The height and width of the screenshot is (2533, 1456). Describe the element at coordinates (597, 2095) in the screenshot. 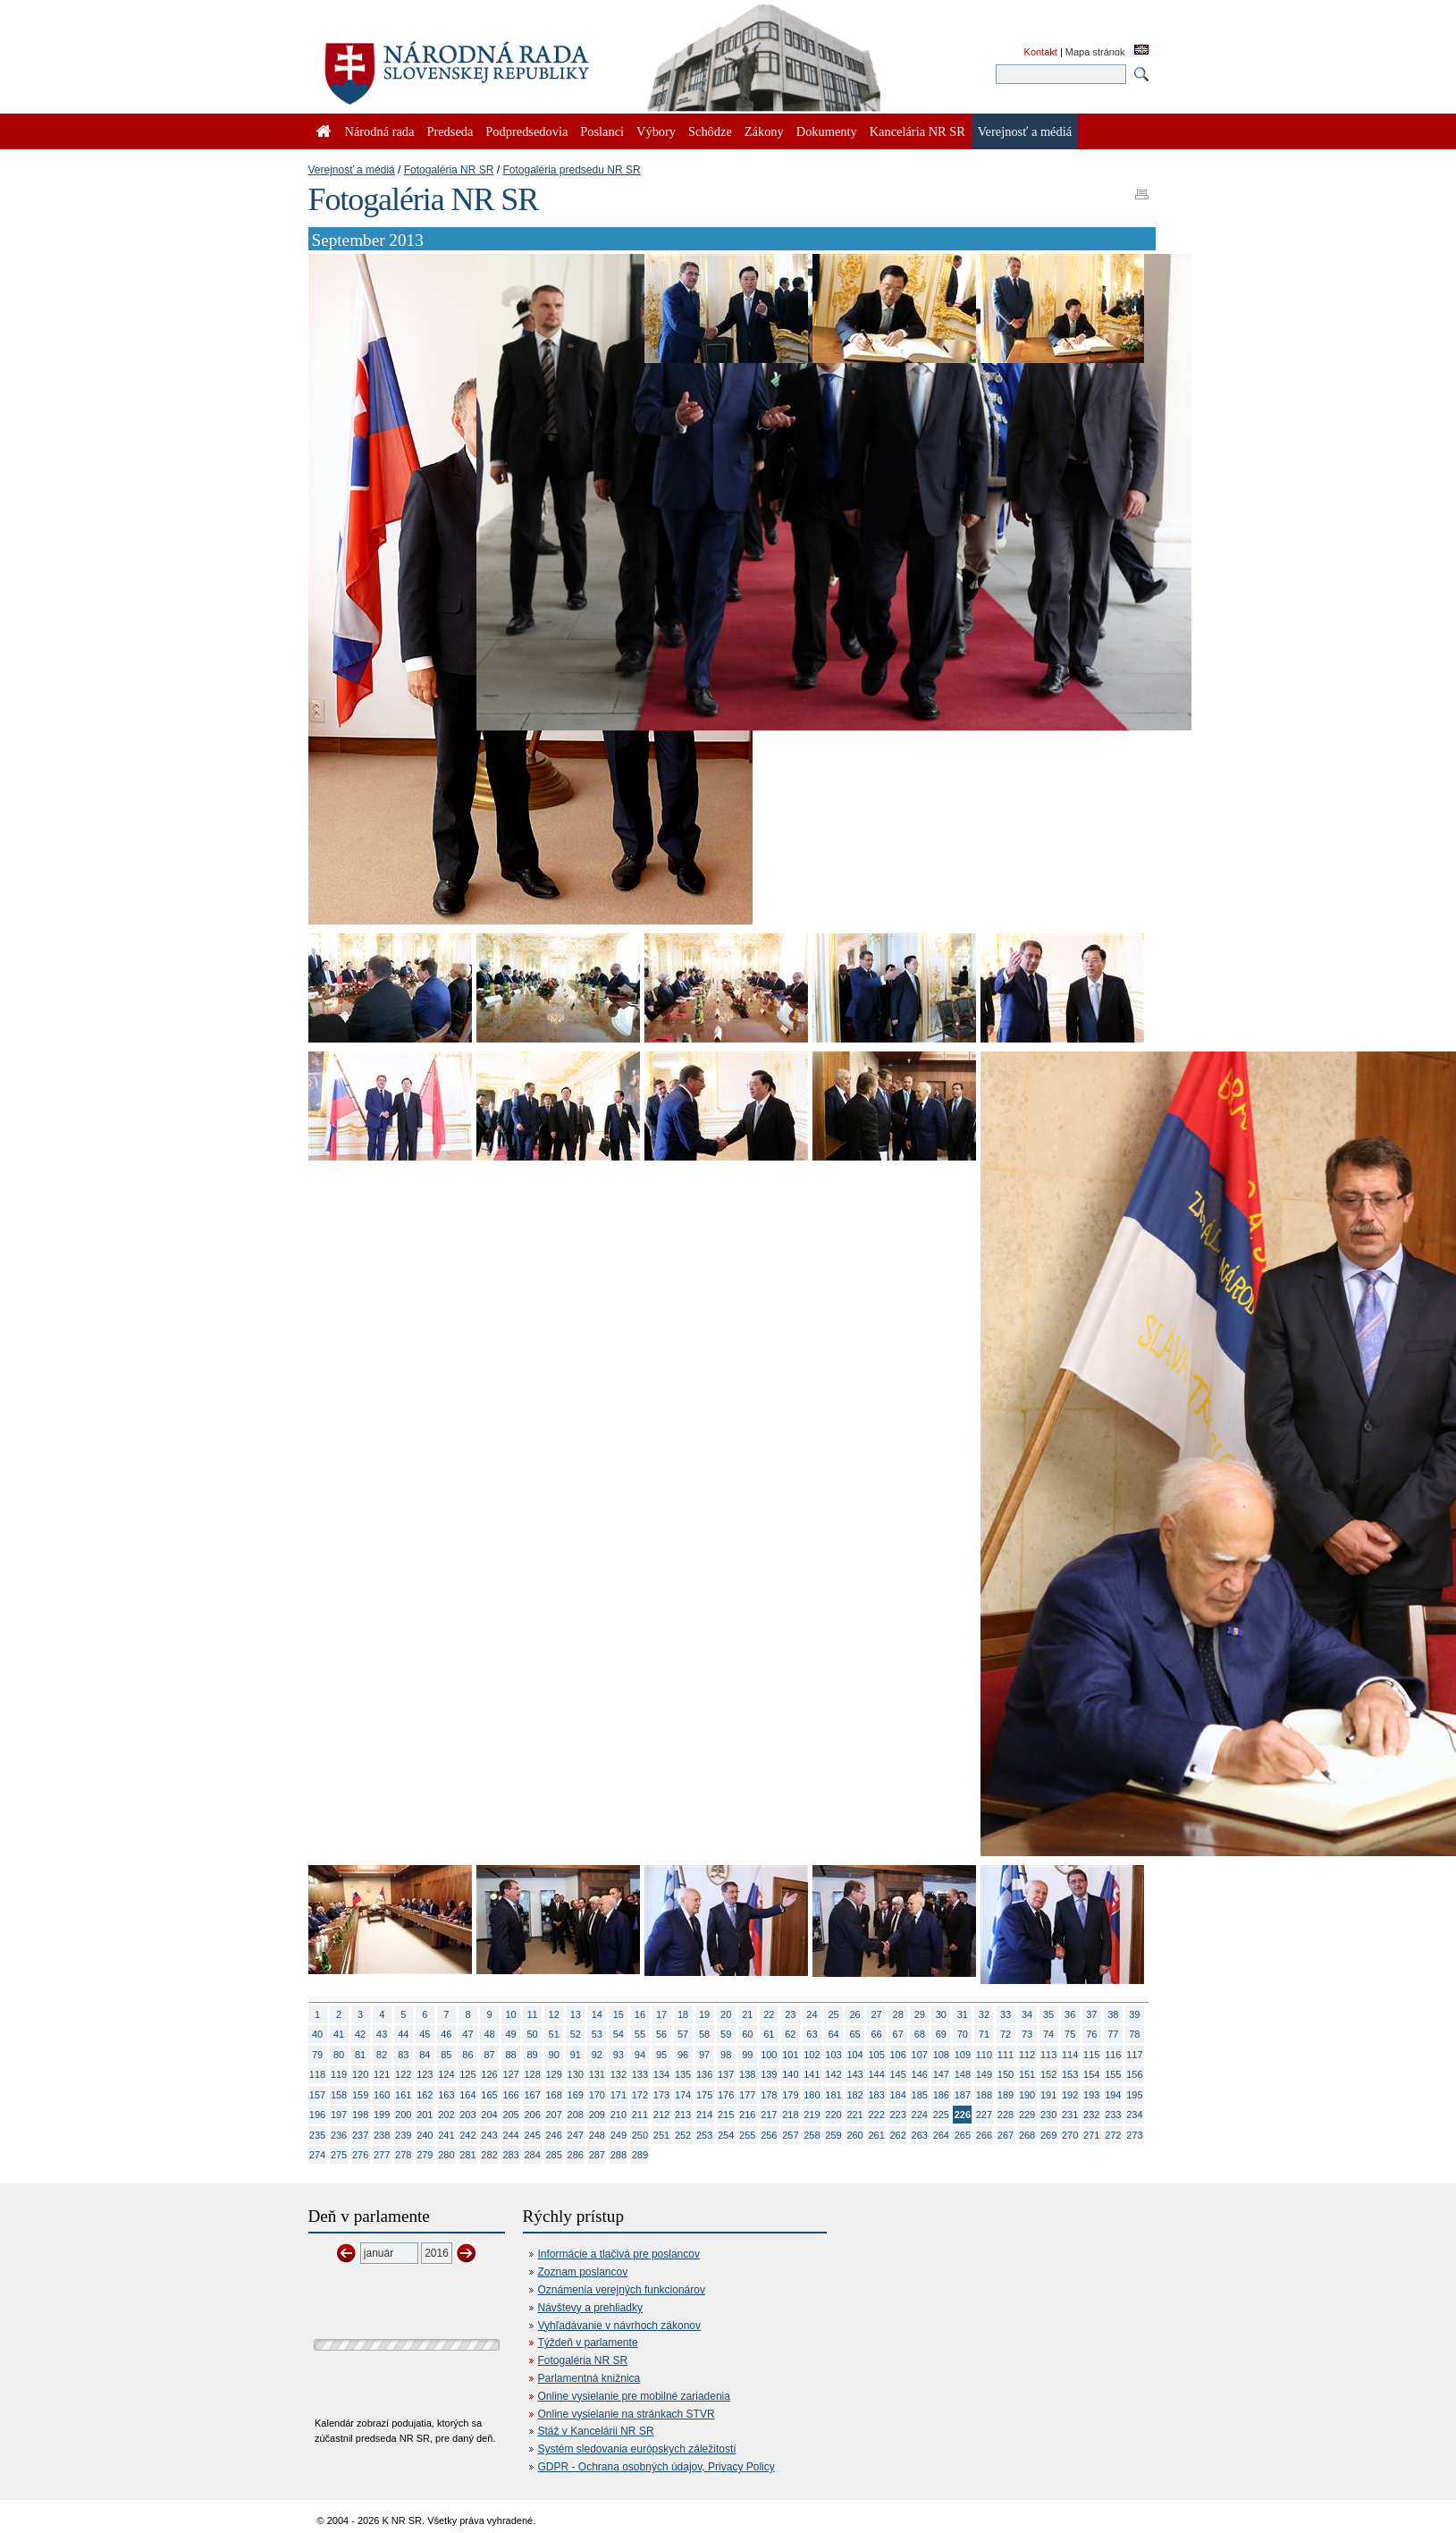

I see `170` at that location.